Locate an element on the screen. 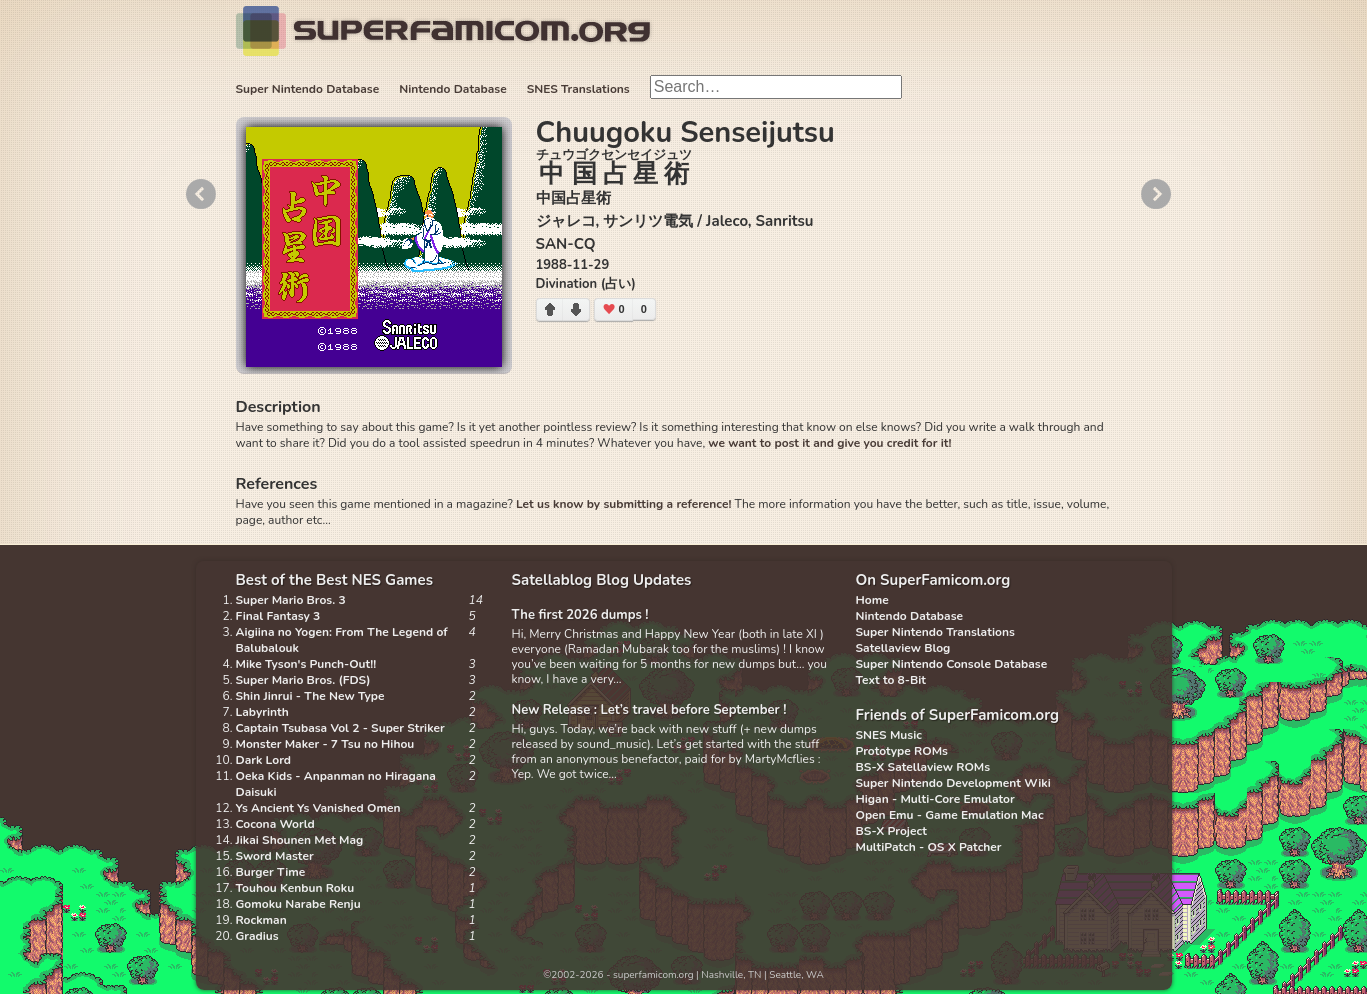  Gradius is located at coordinates (257, 936).